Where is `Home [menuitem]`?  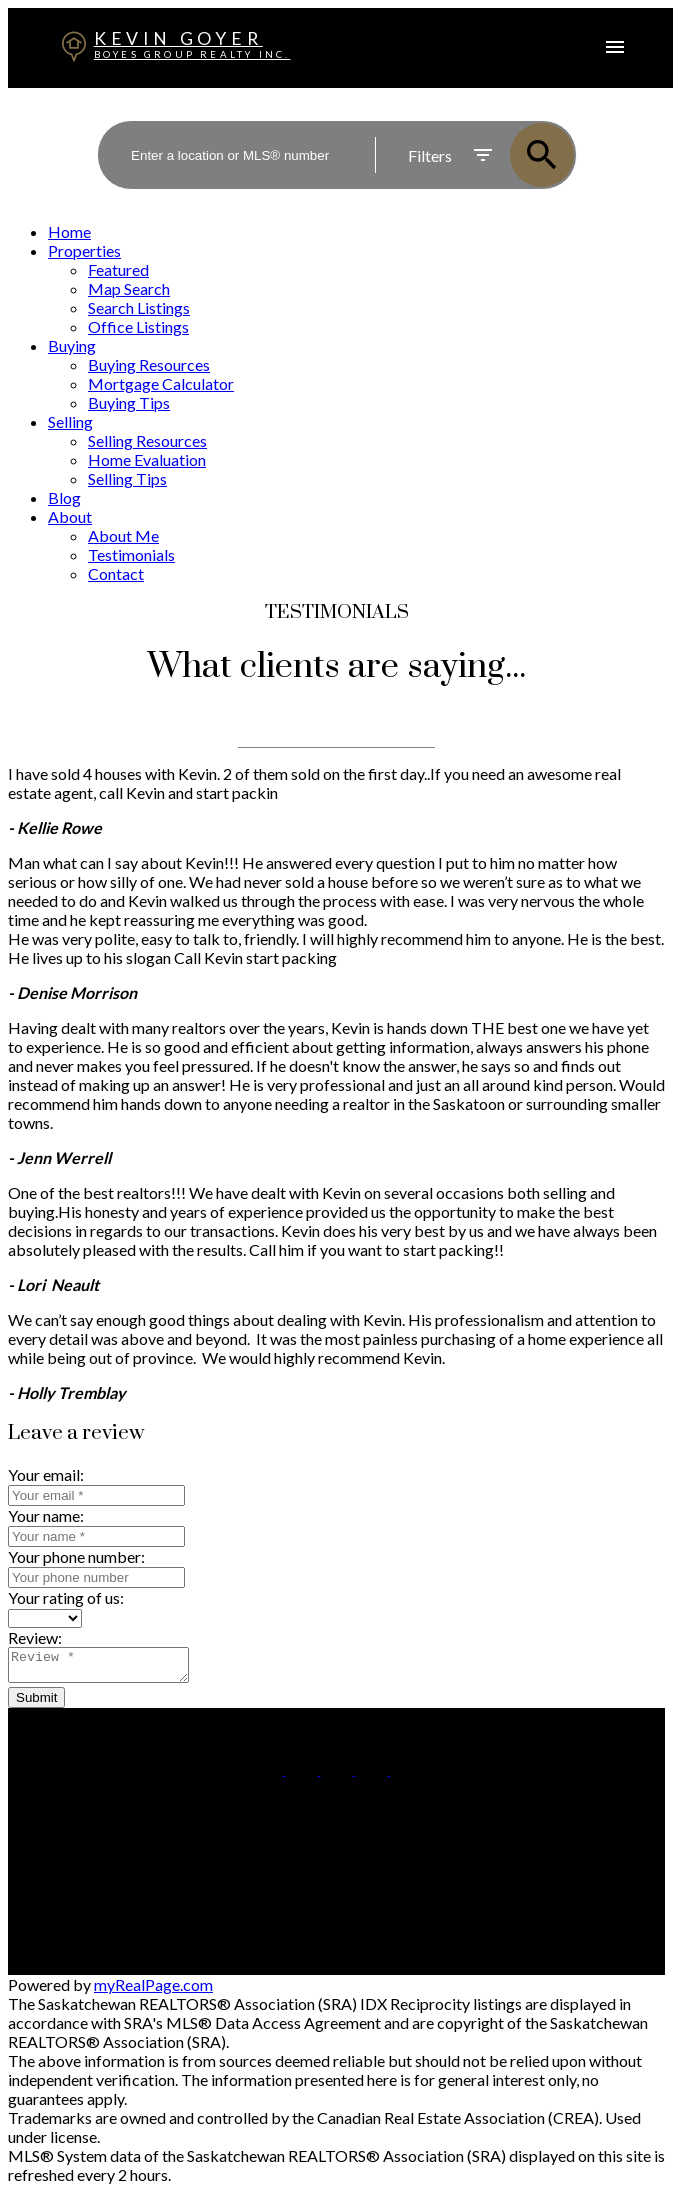
Home [menuitem] is located at coordinates (69, 231).